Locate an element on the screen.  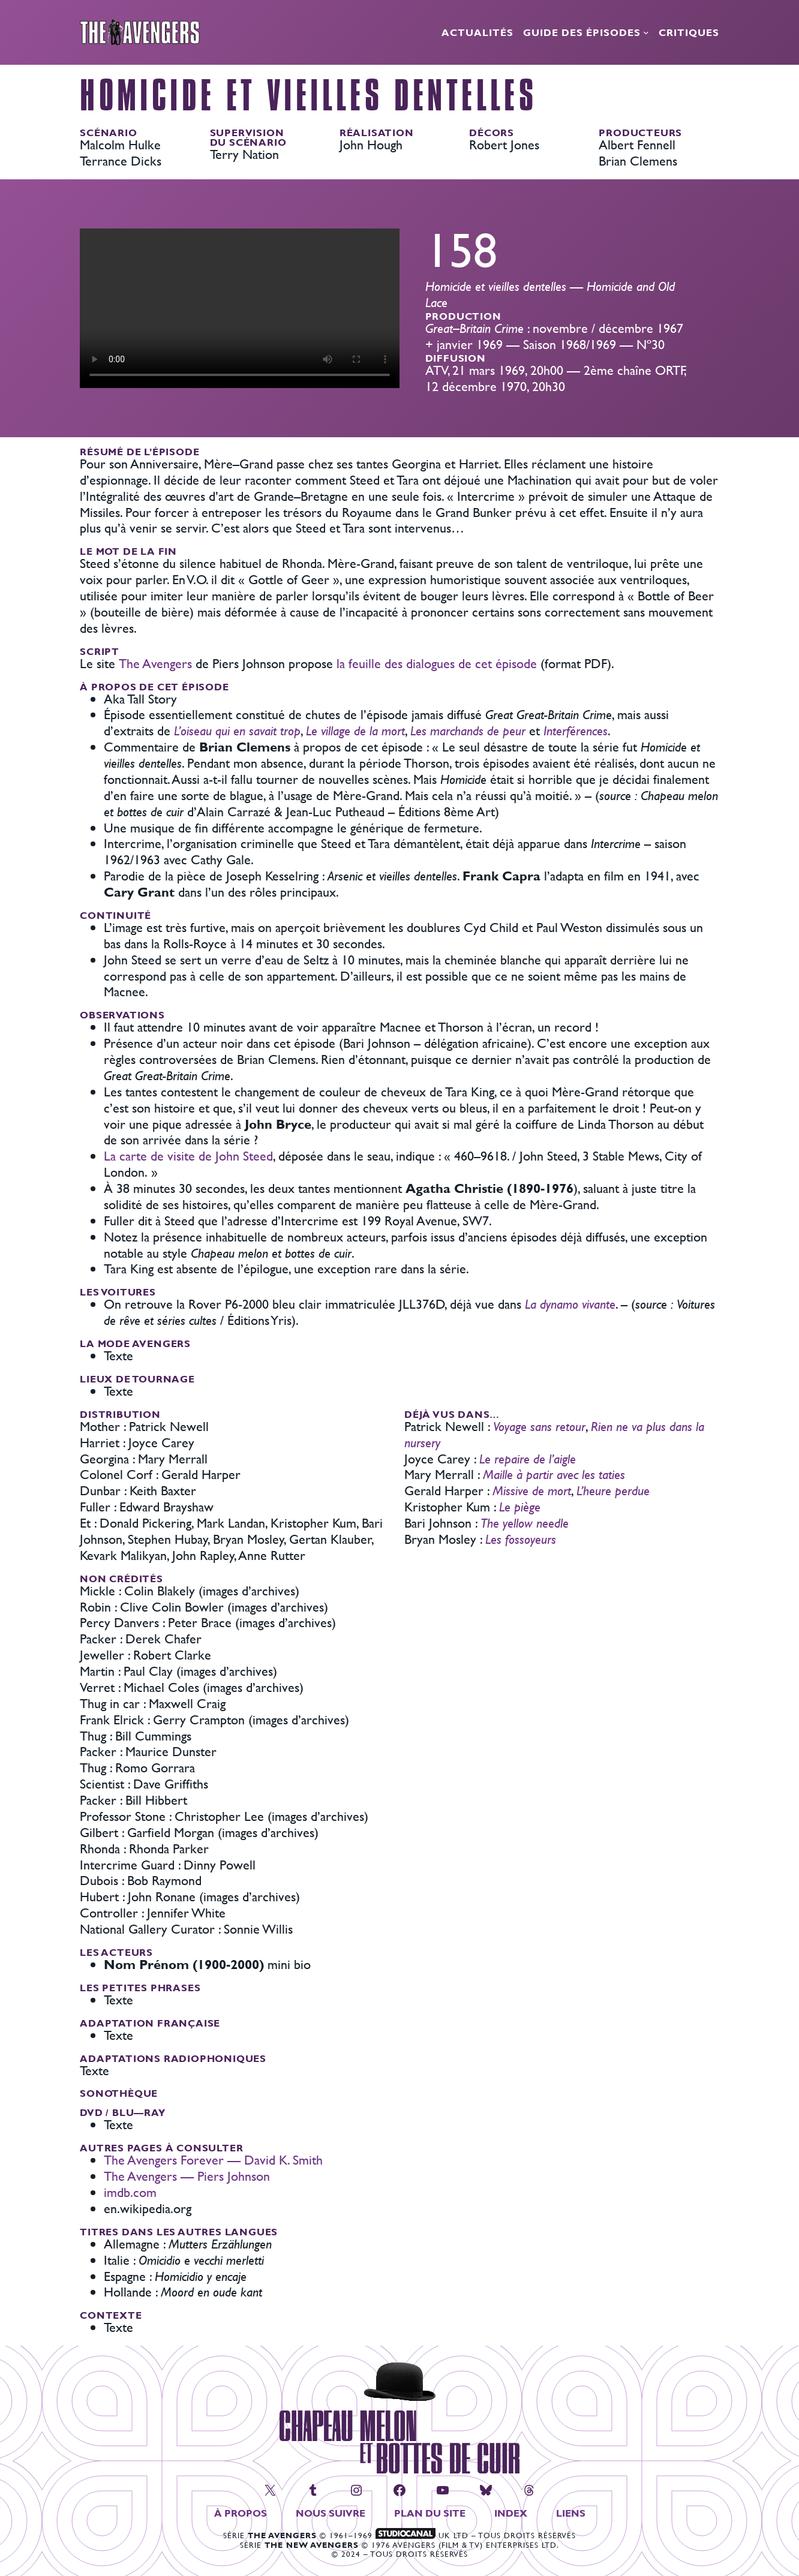
La dynamo vivante is located at coordinates (570, 1304).